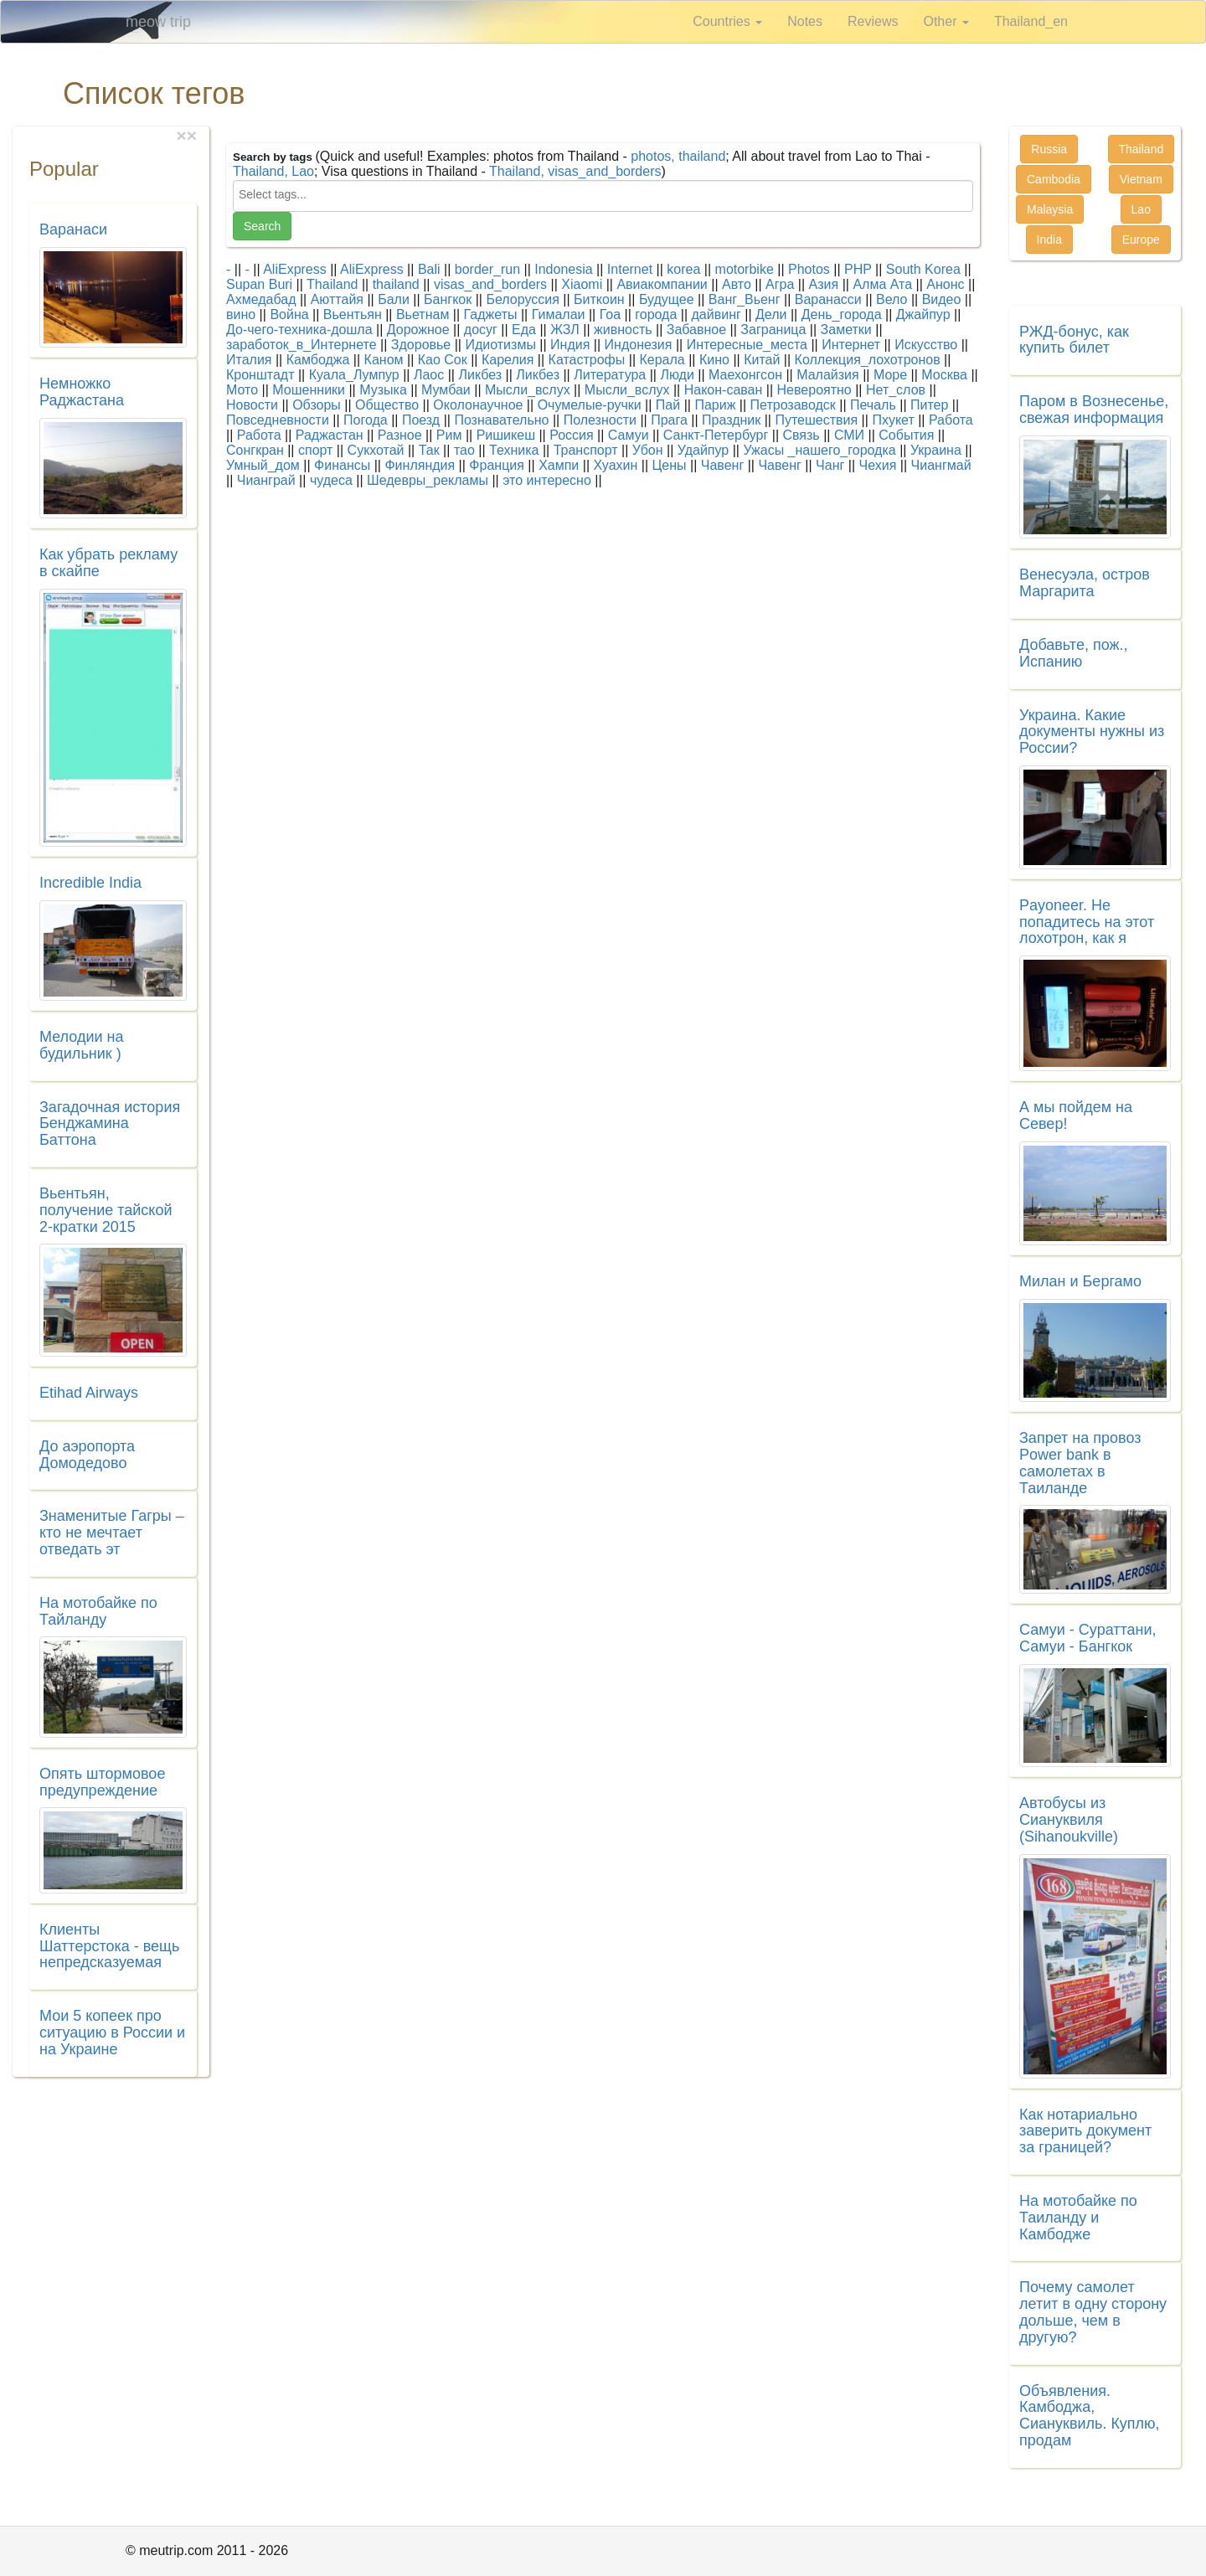  I want to click on Thailand_en, so click(1031, 21).